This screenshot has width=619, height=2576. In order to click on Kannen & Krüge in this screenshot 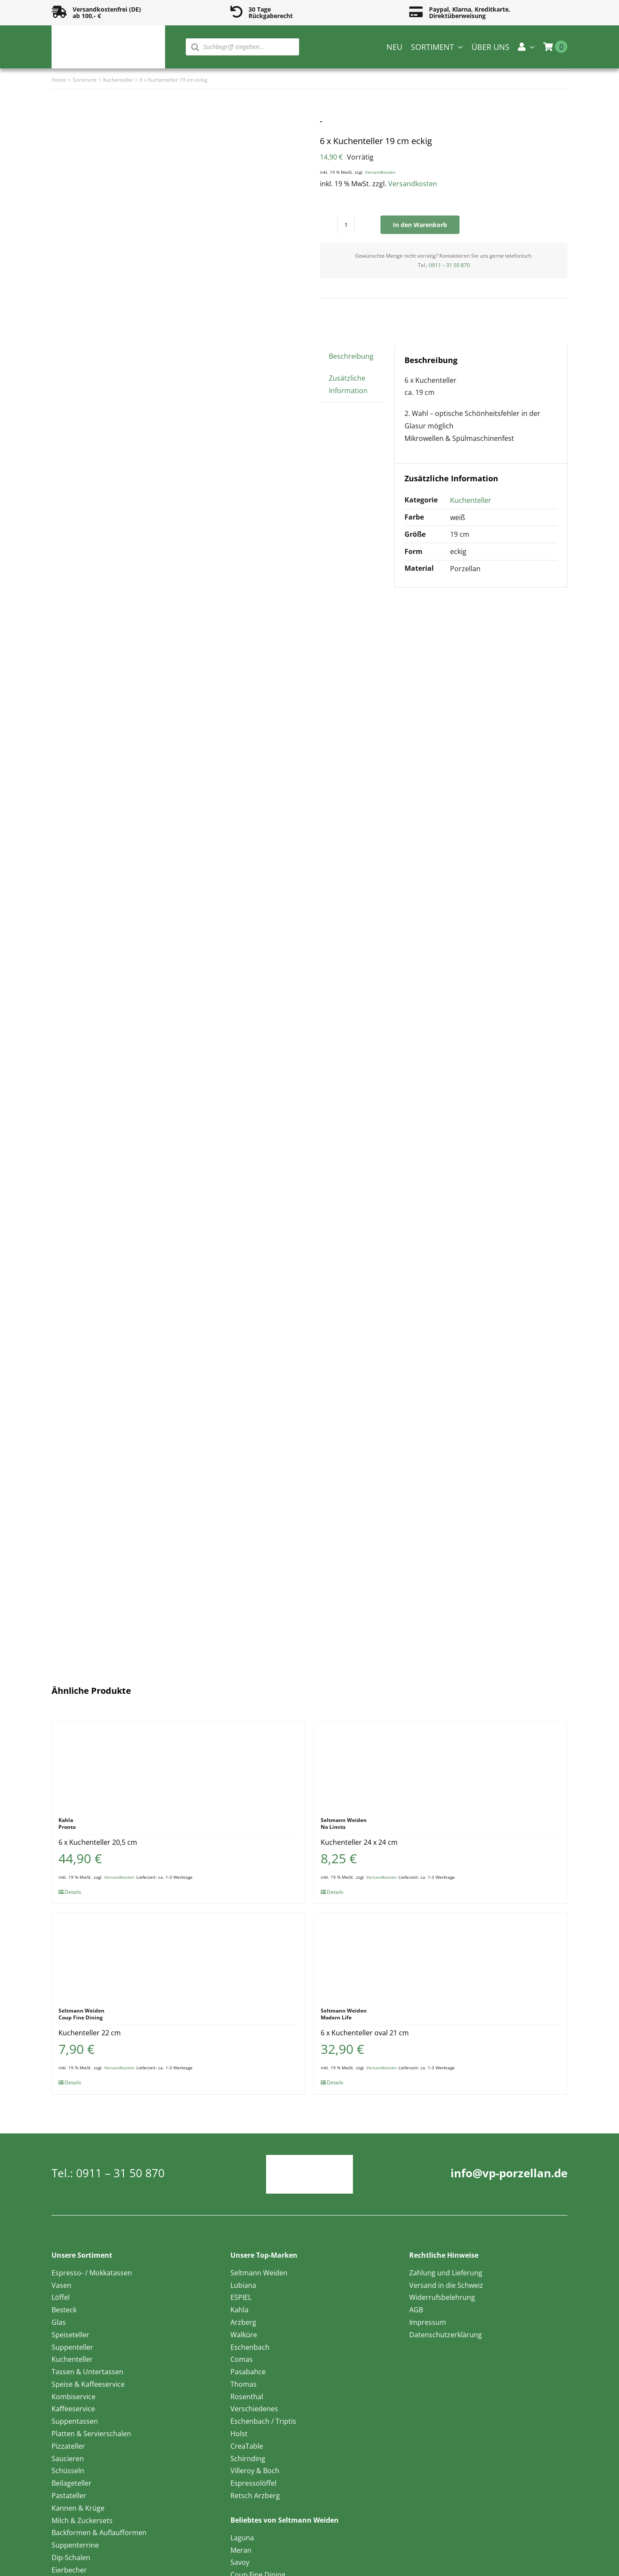, I will do `click(78, 2508)`.